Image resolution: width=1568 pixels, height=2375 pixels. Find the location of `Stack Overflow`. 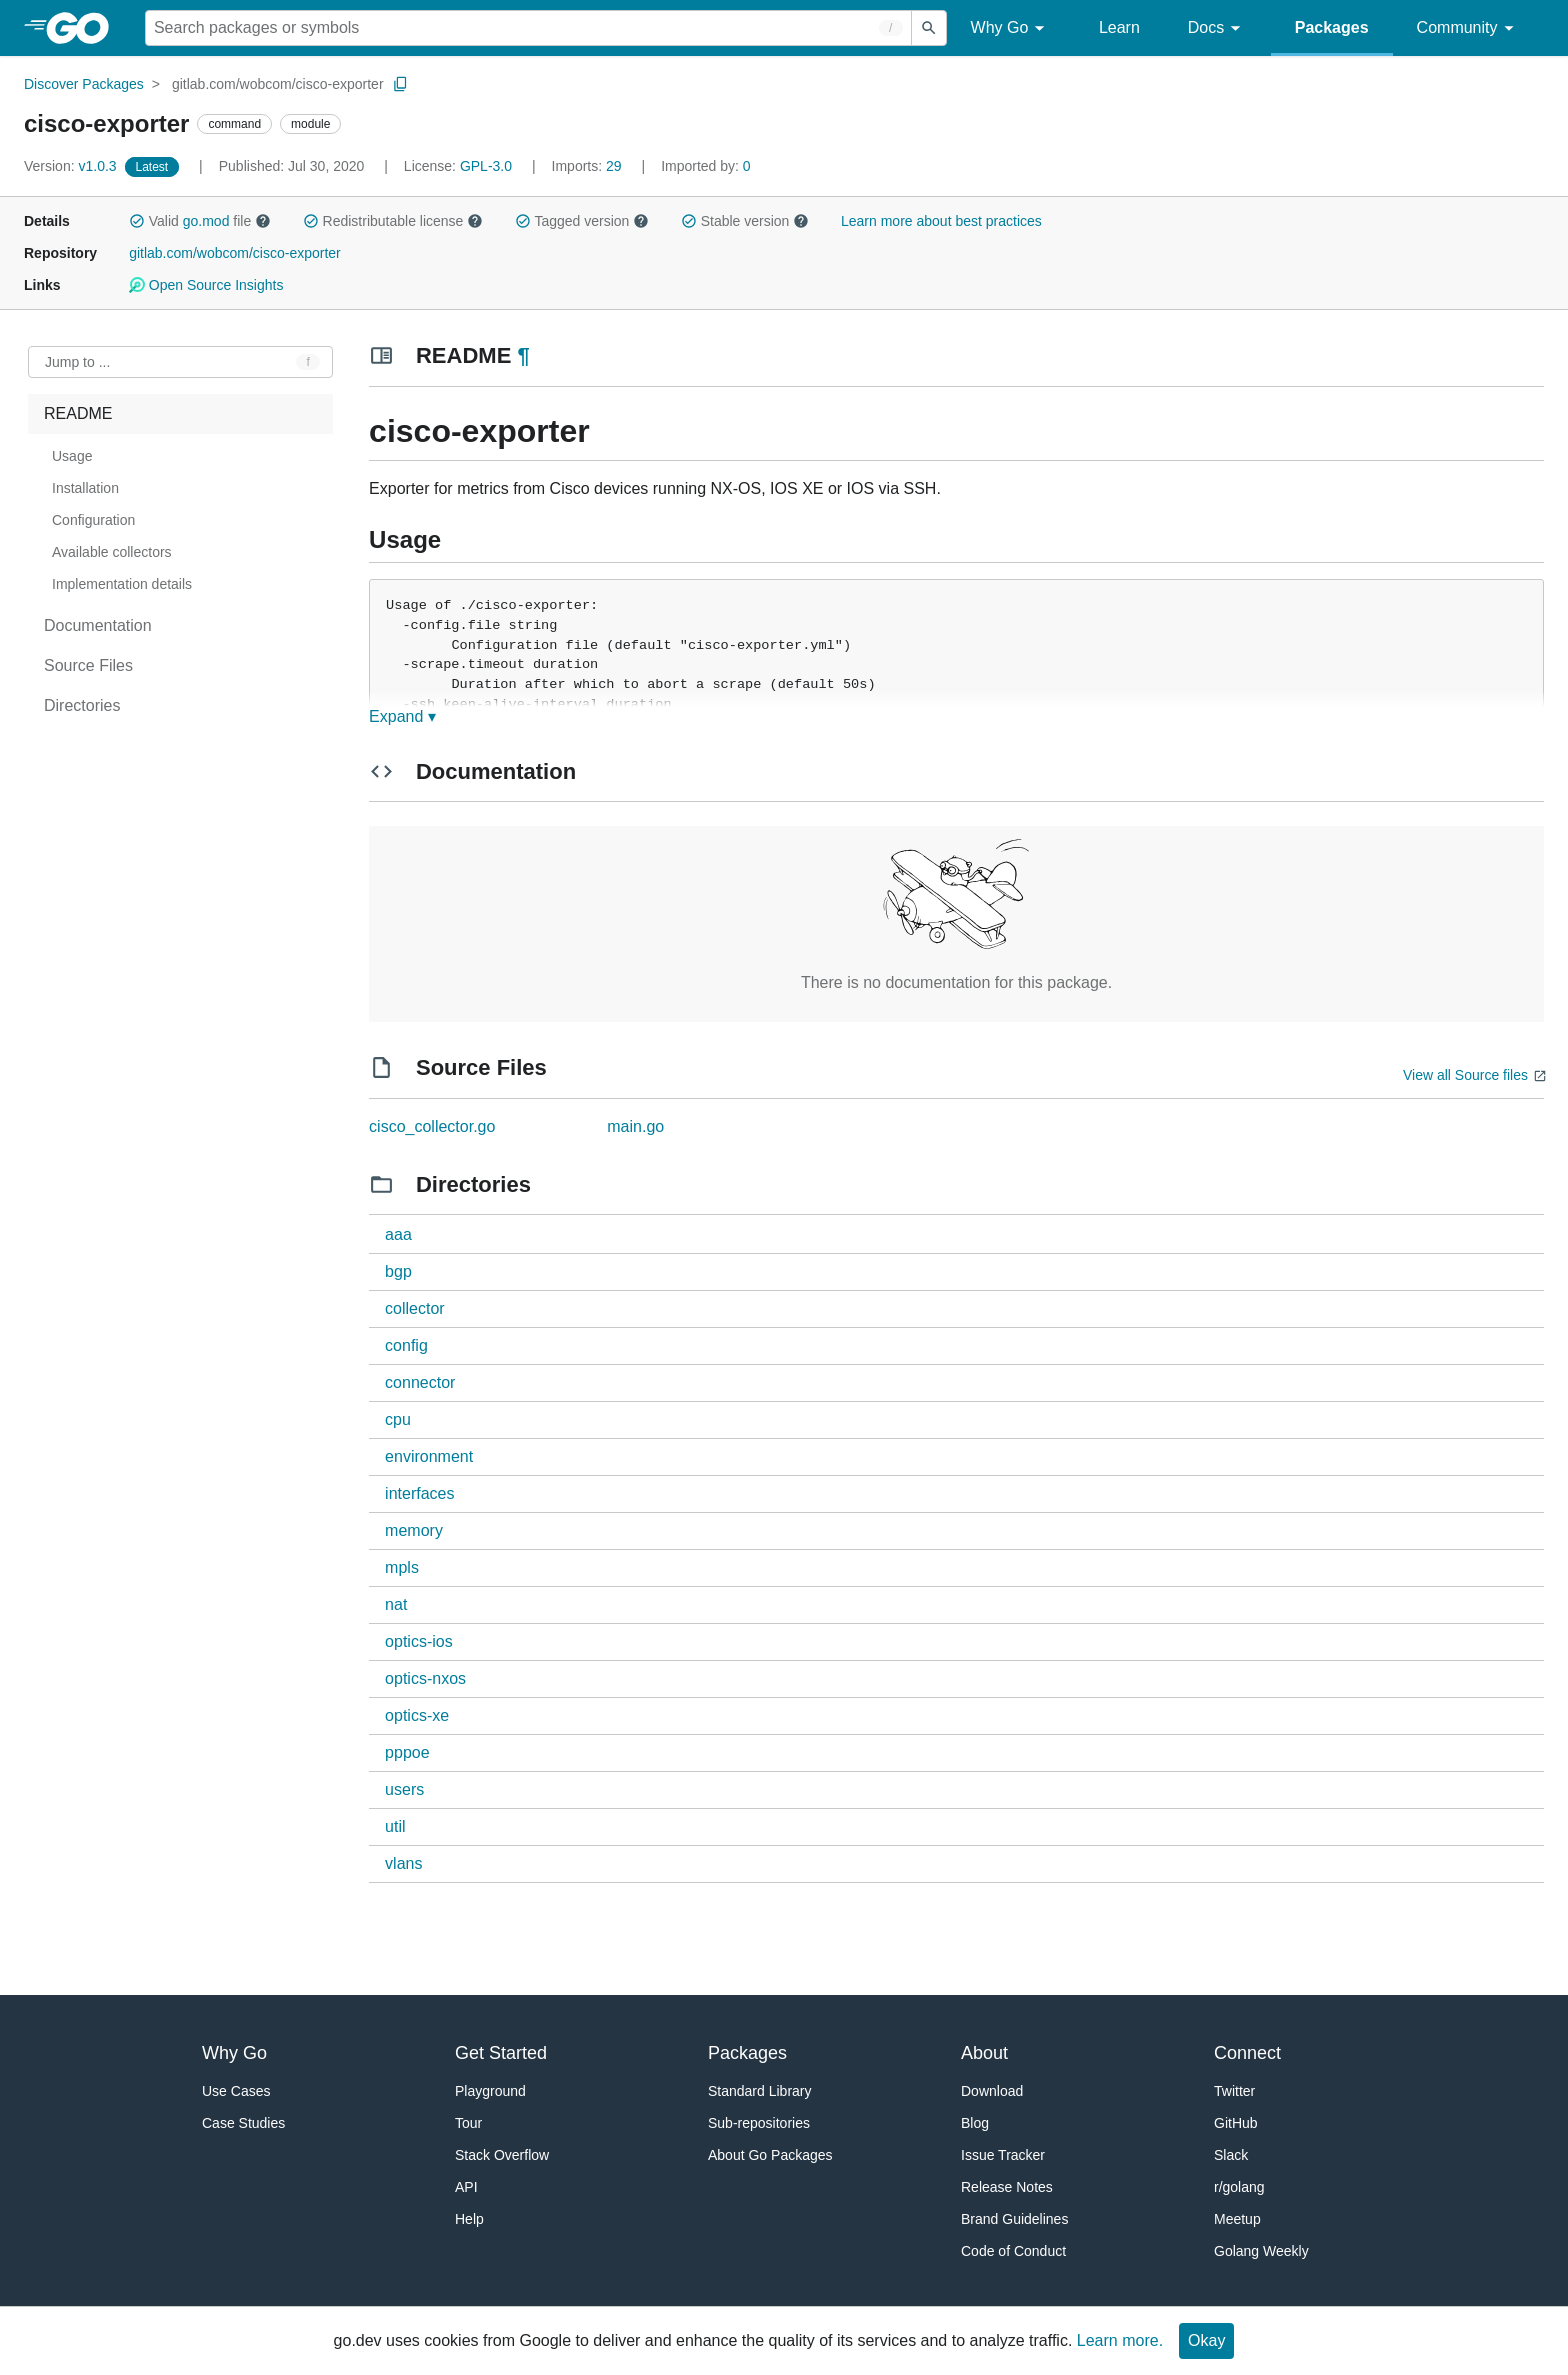

Stack Overflow is located at coordinates (502, 2155).